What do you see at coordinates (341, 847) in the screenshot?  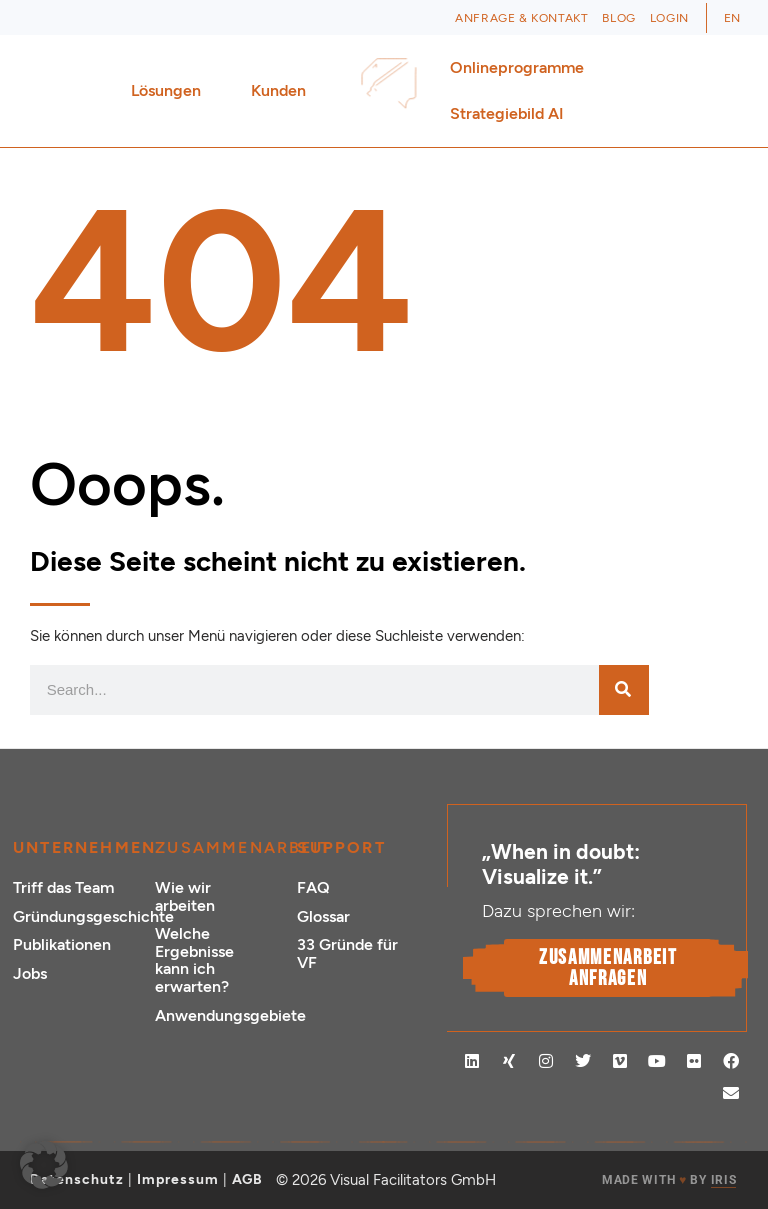 I see `Support` at bounding box center [341, 847].